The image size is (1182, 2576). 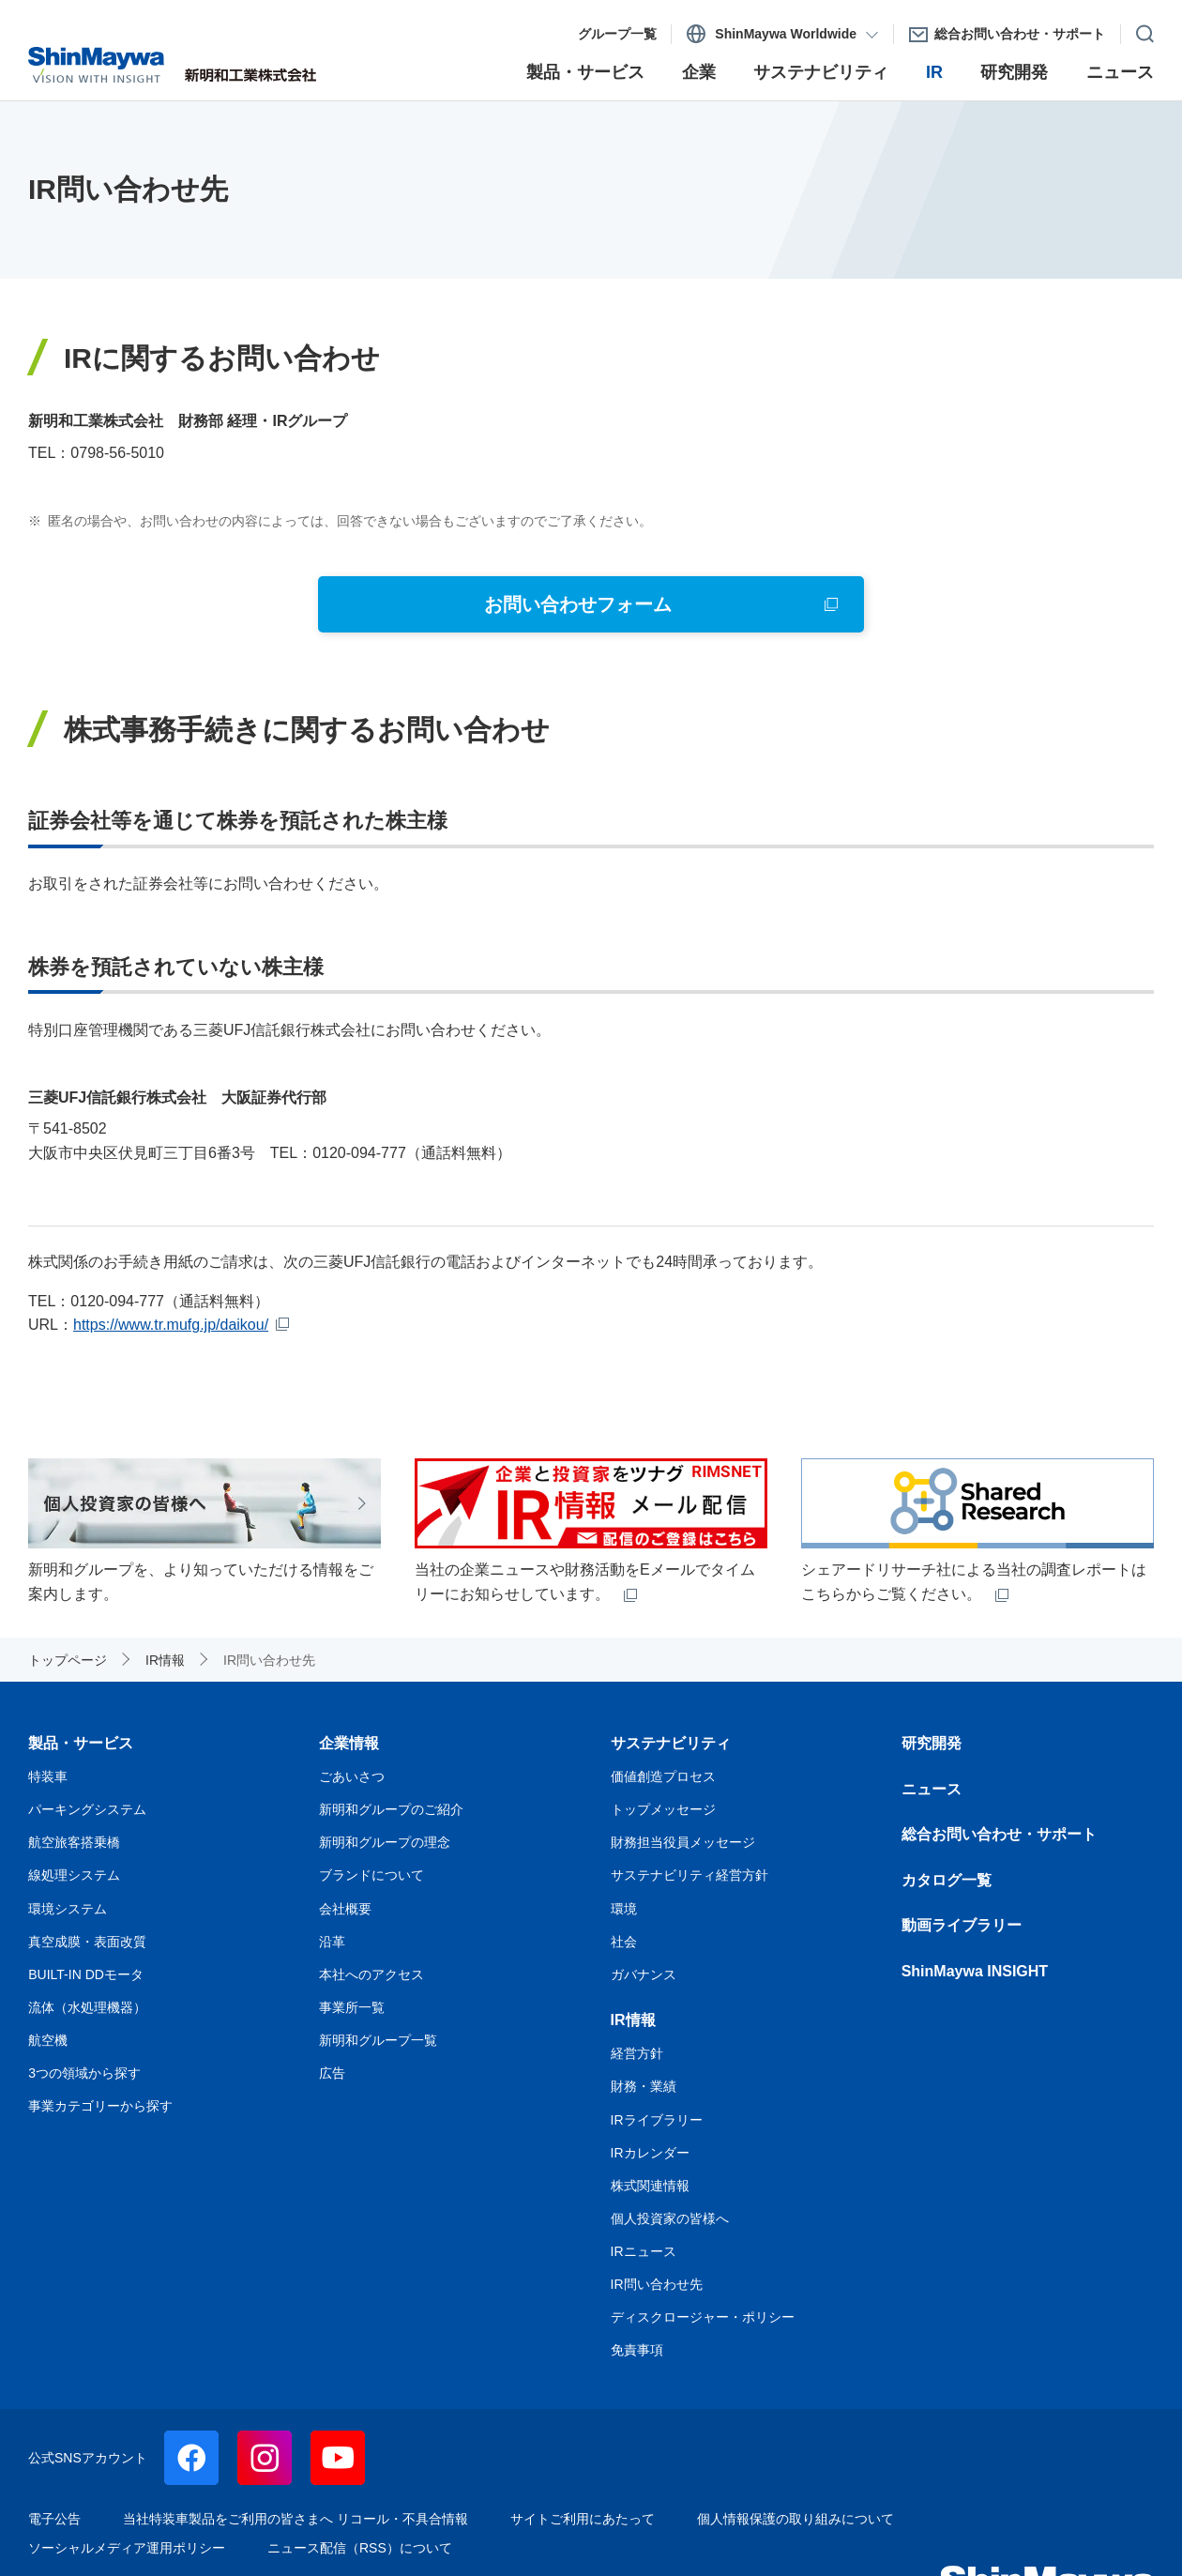 I want to click on 沿革, so click(x=332, y=1941).